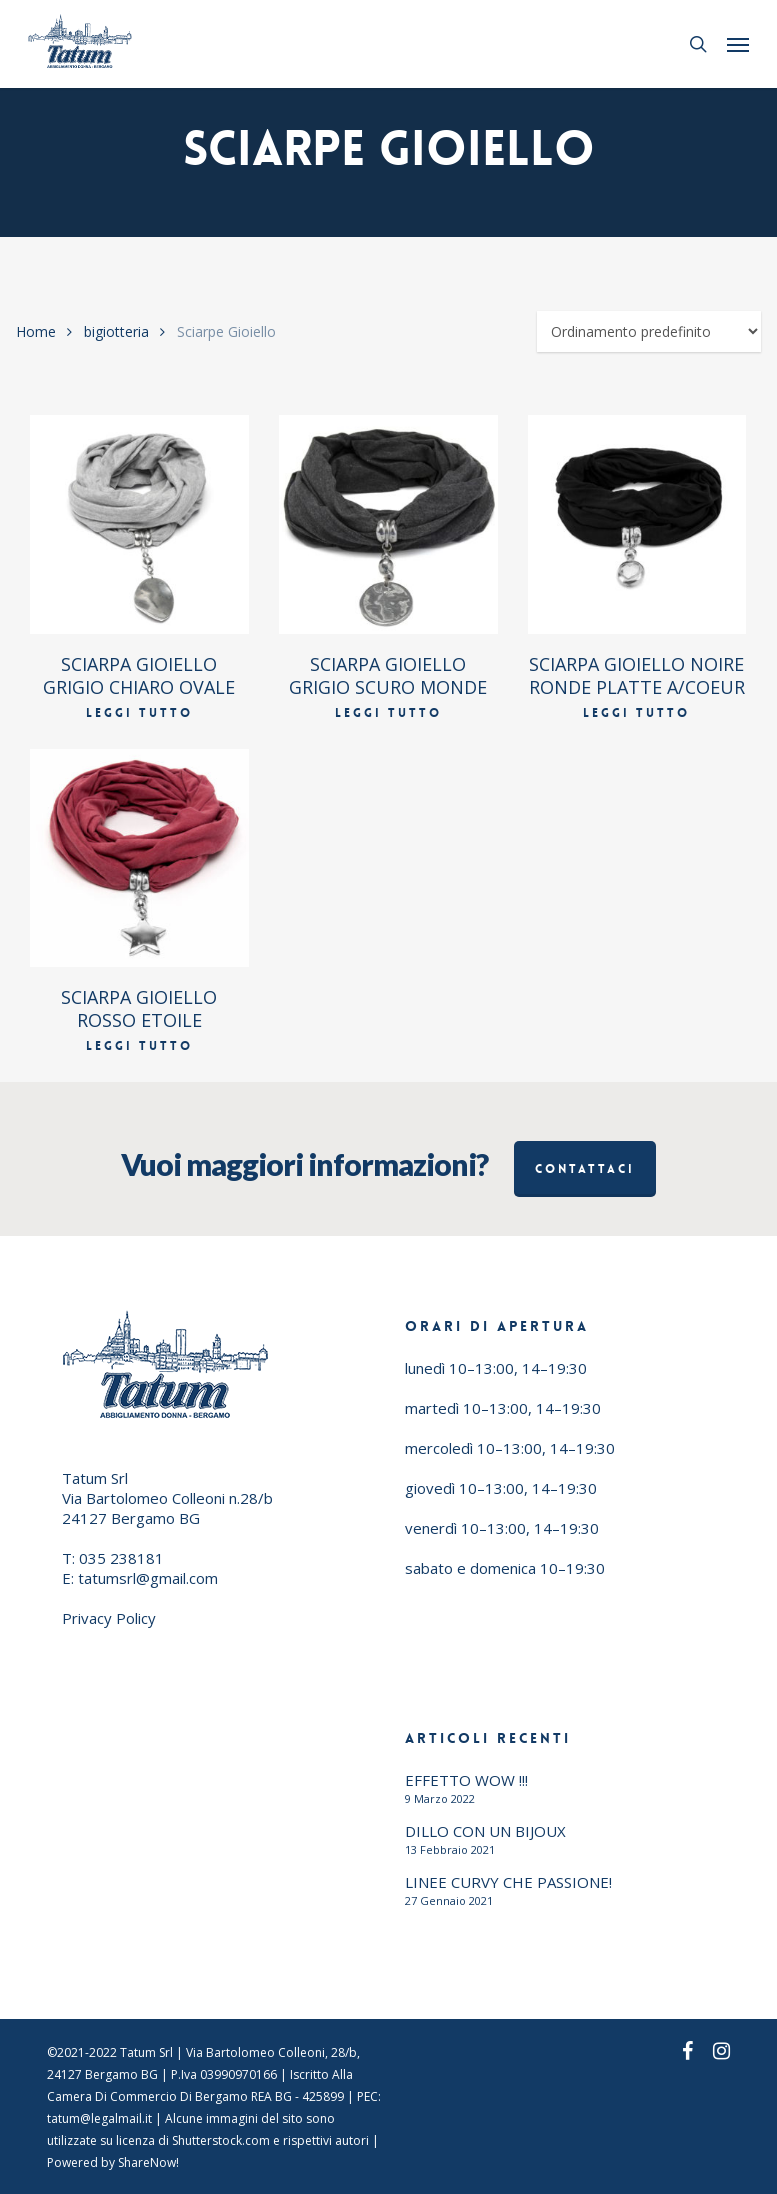 The height and width of the screenshot is (2194, 777). What do you see at coordinates (139, 1046) in the screenshot?
I see `Leggi tutto [Leggi di più su "SCIARPA GIOIELLO ROSSO ETOILE"]` at bounding box center [139, 1046].